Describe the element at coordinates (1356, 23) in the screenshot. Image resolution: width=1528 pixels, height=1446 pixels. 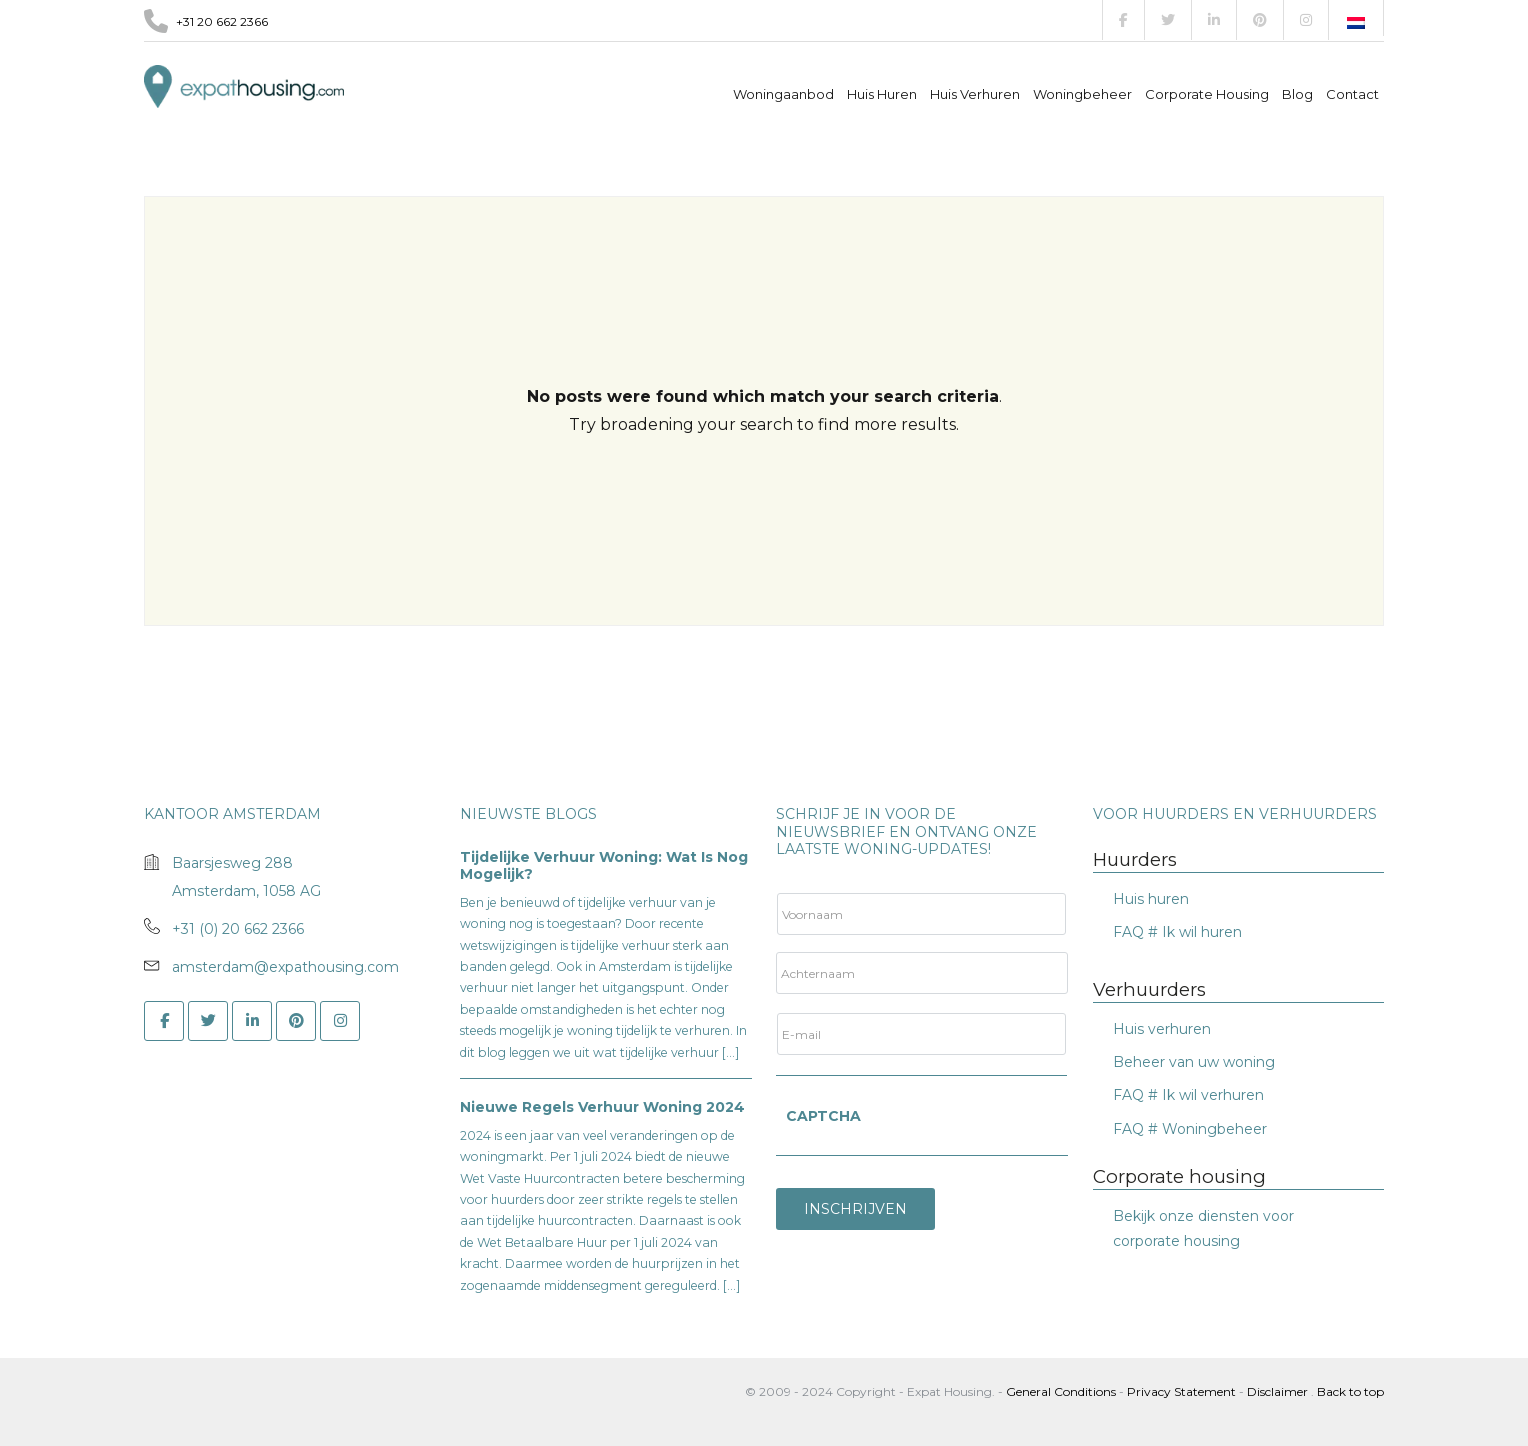
I see `[Overschakelen naar Nederlands]` at that location.